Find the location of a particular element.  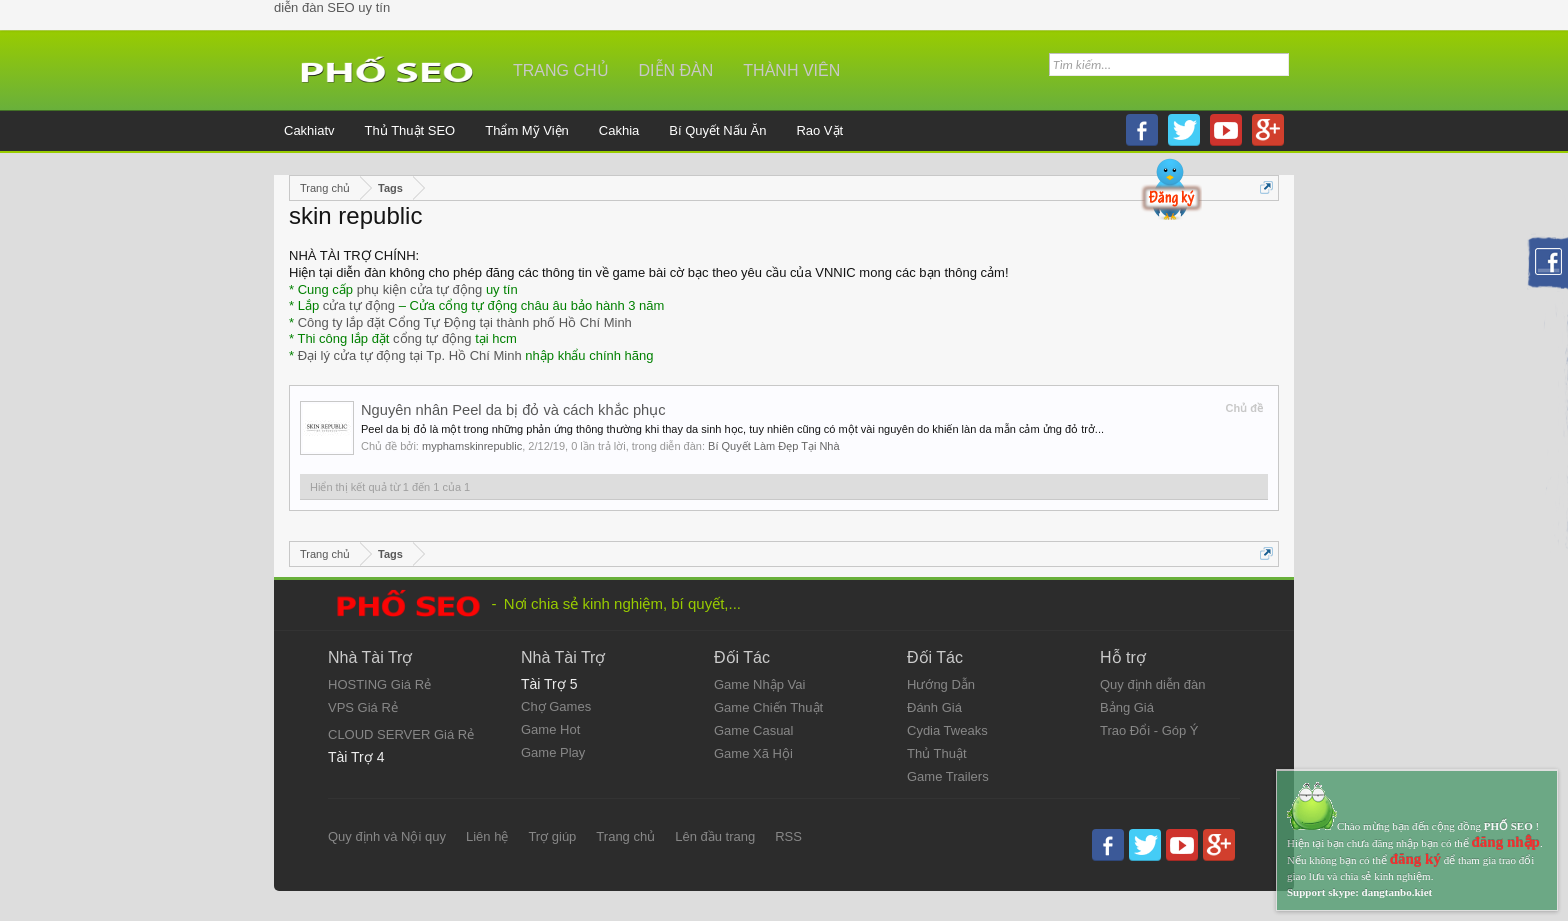

Liên hệ is located at coordinates (487, 836).